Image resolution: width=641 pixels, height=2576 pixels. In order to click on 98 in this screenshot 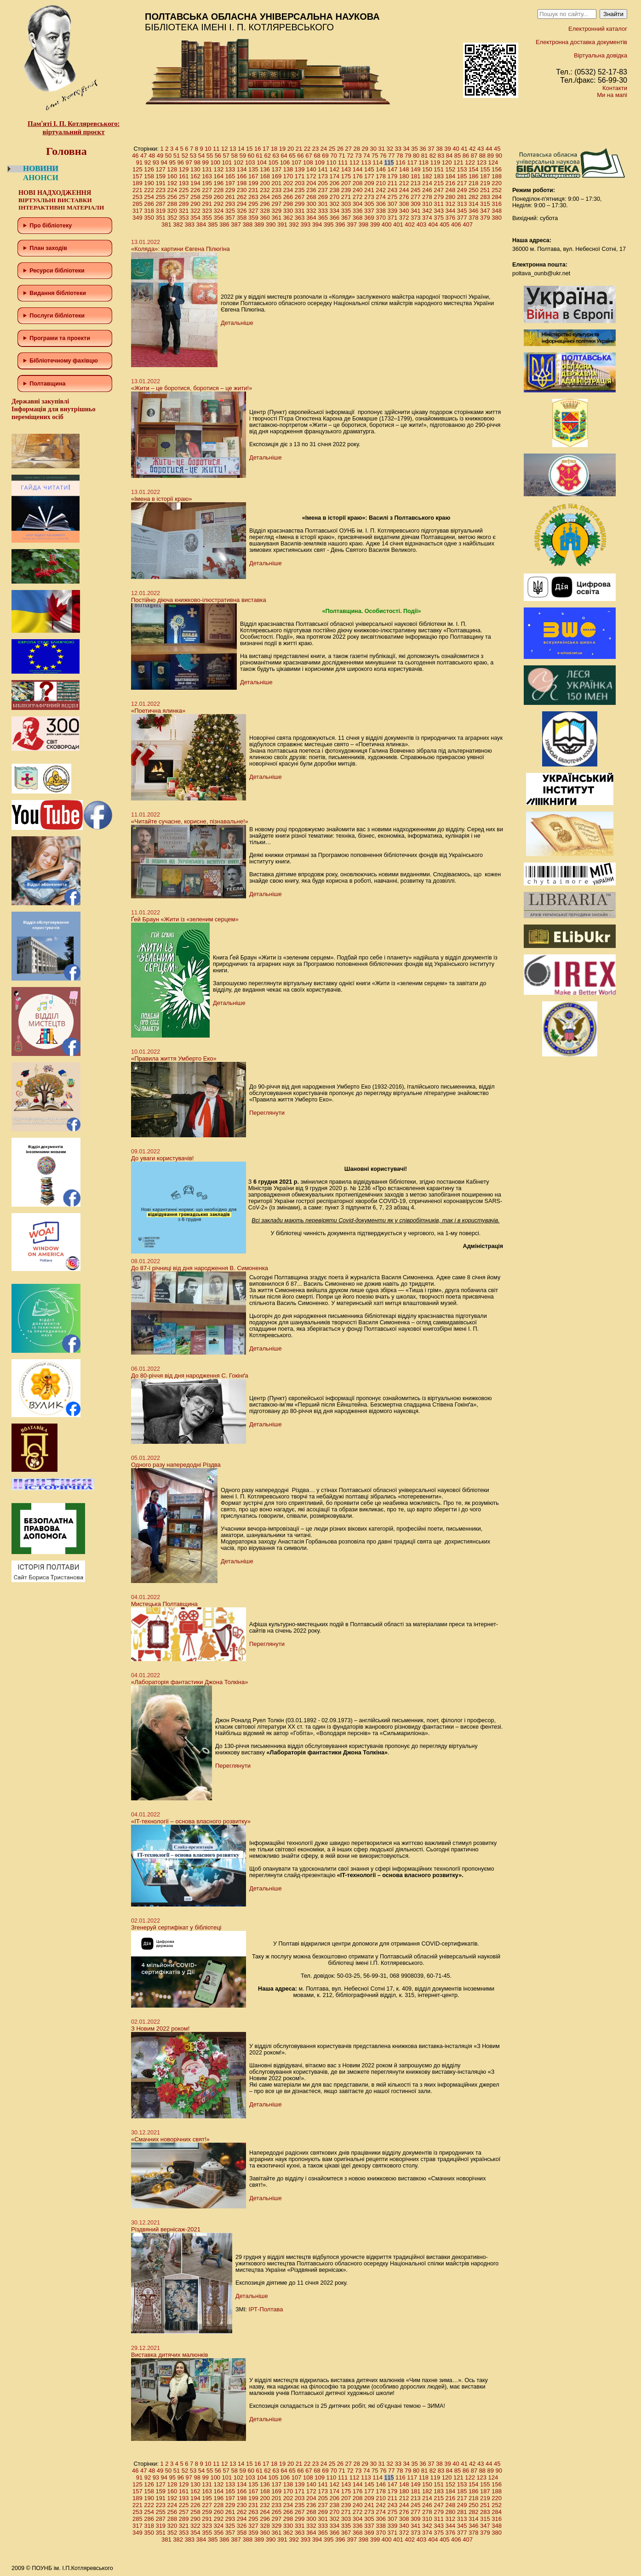, I will do `click(197, 162)`.